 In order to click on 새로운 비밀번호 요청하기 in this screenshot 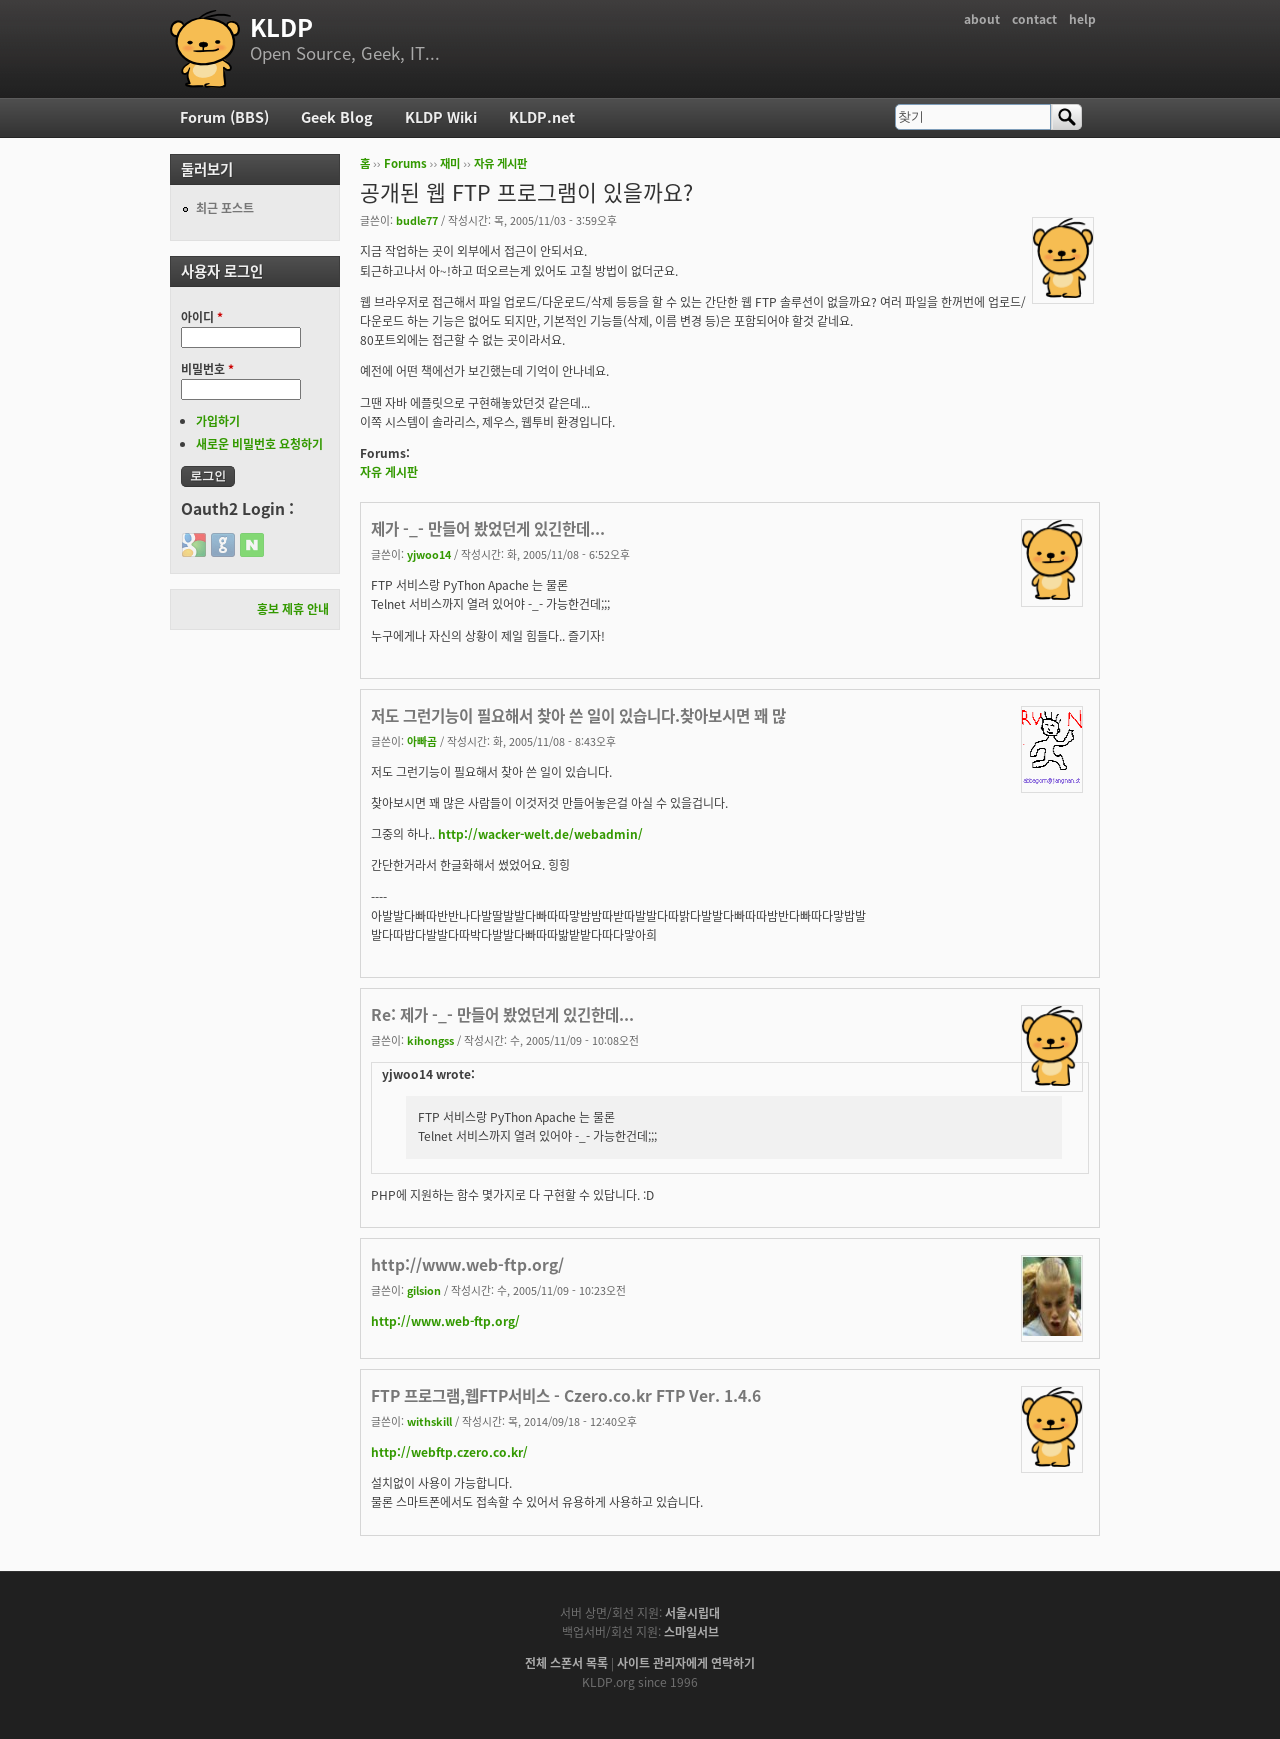, I will do `click(259, 444)`.